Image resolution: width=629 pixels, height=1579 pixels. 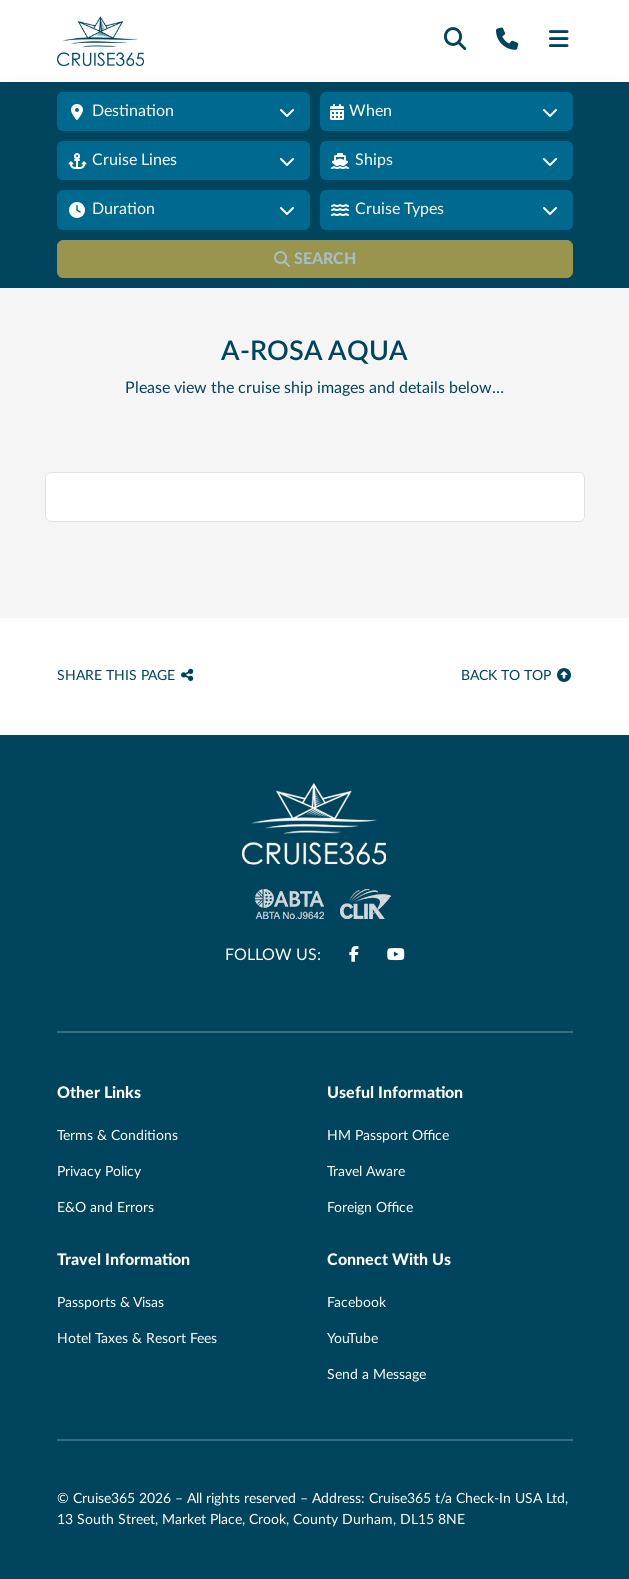 What do you see at coordinates (366, 1172) in the screenshot?
I see `Travel Aware` at bounding box center [366, 1172].